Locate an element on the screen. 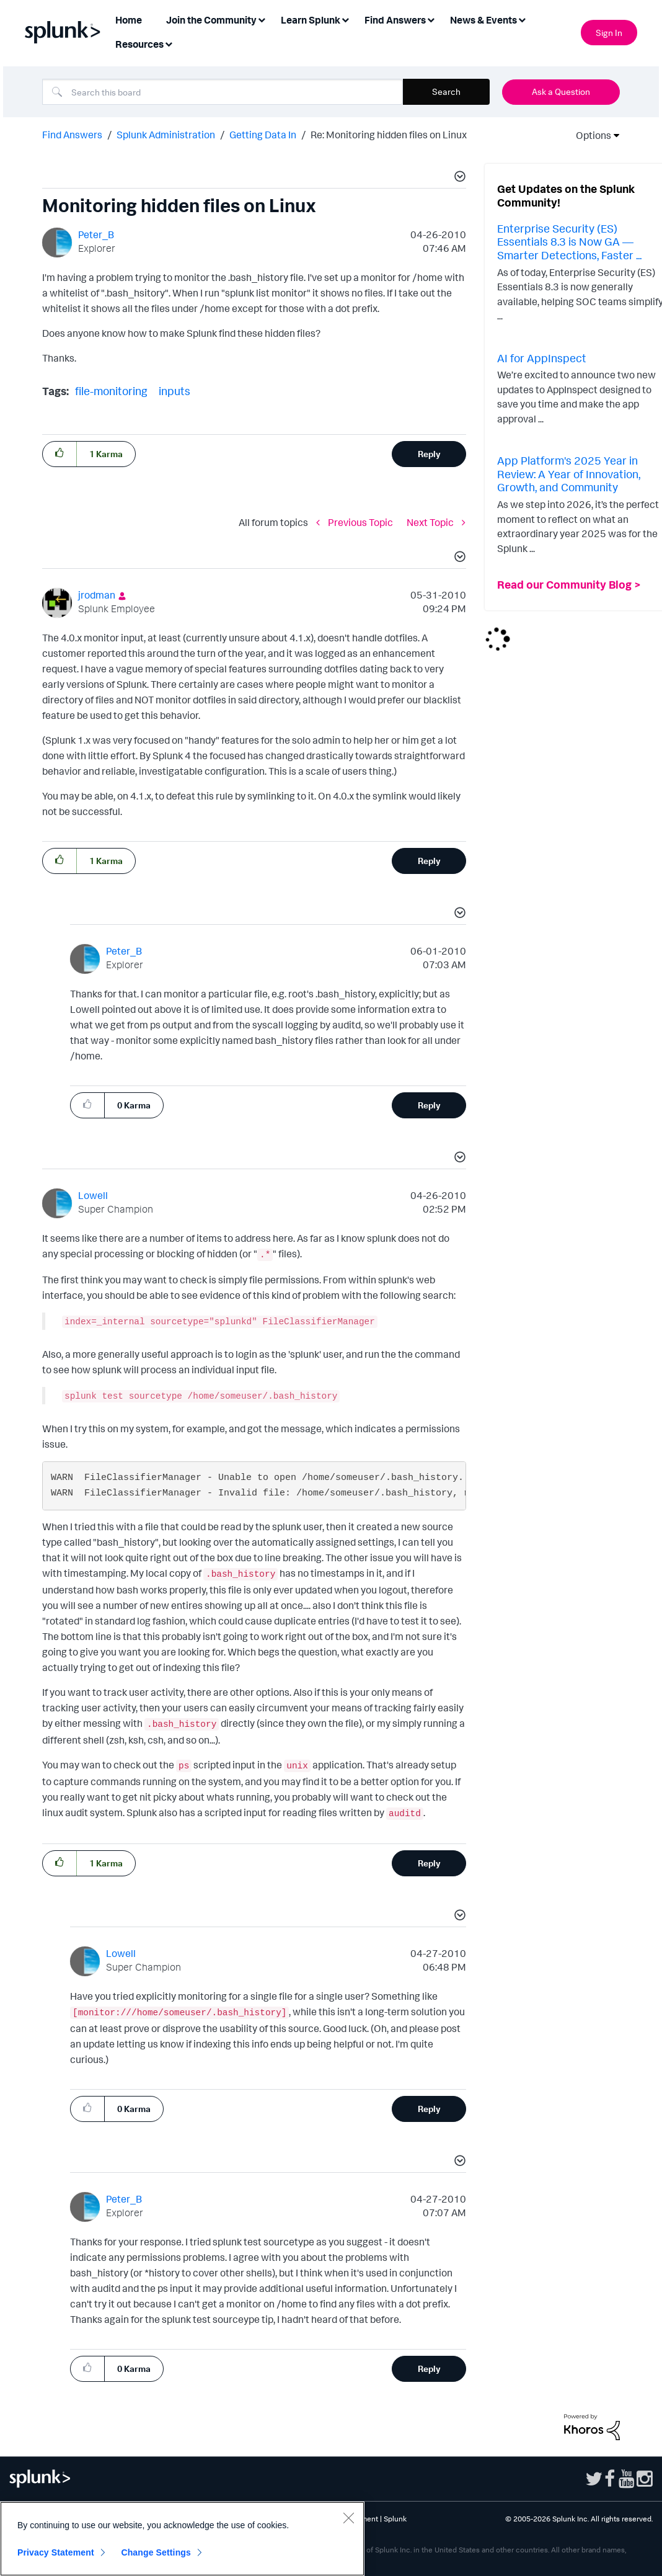 The image size is (662, 2576). [View Profile of Peter_B] is located at coordinates (96, 234).